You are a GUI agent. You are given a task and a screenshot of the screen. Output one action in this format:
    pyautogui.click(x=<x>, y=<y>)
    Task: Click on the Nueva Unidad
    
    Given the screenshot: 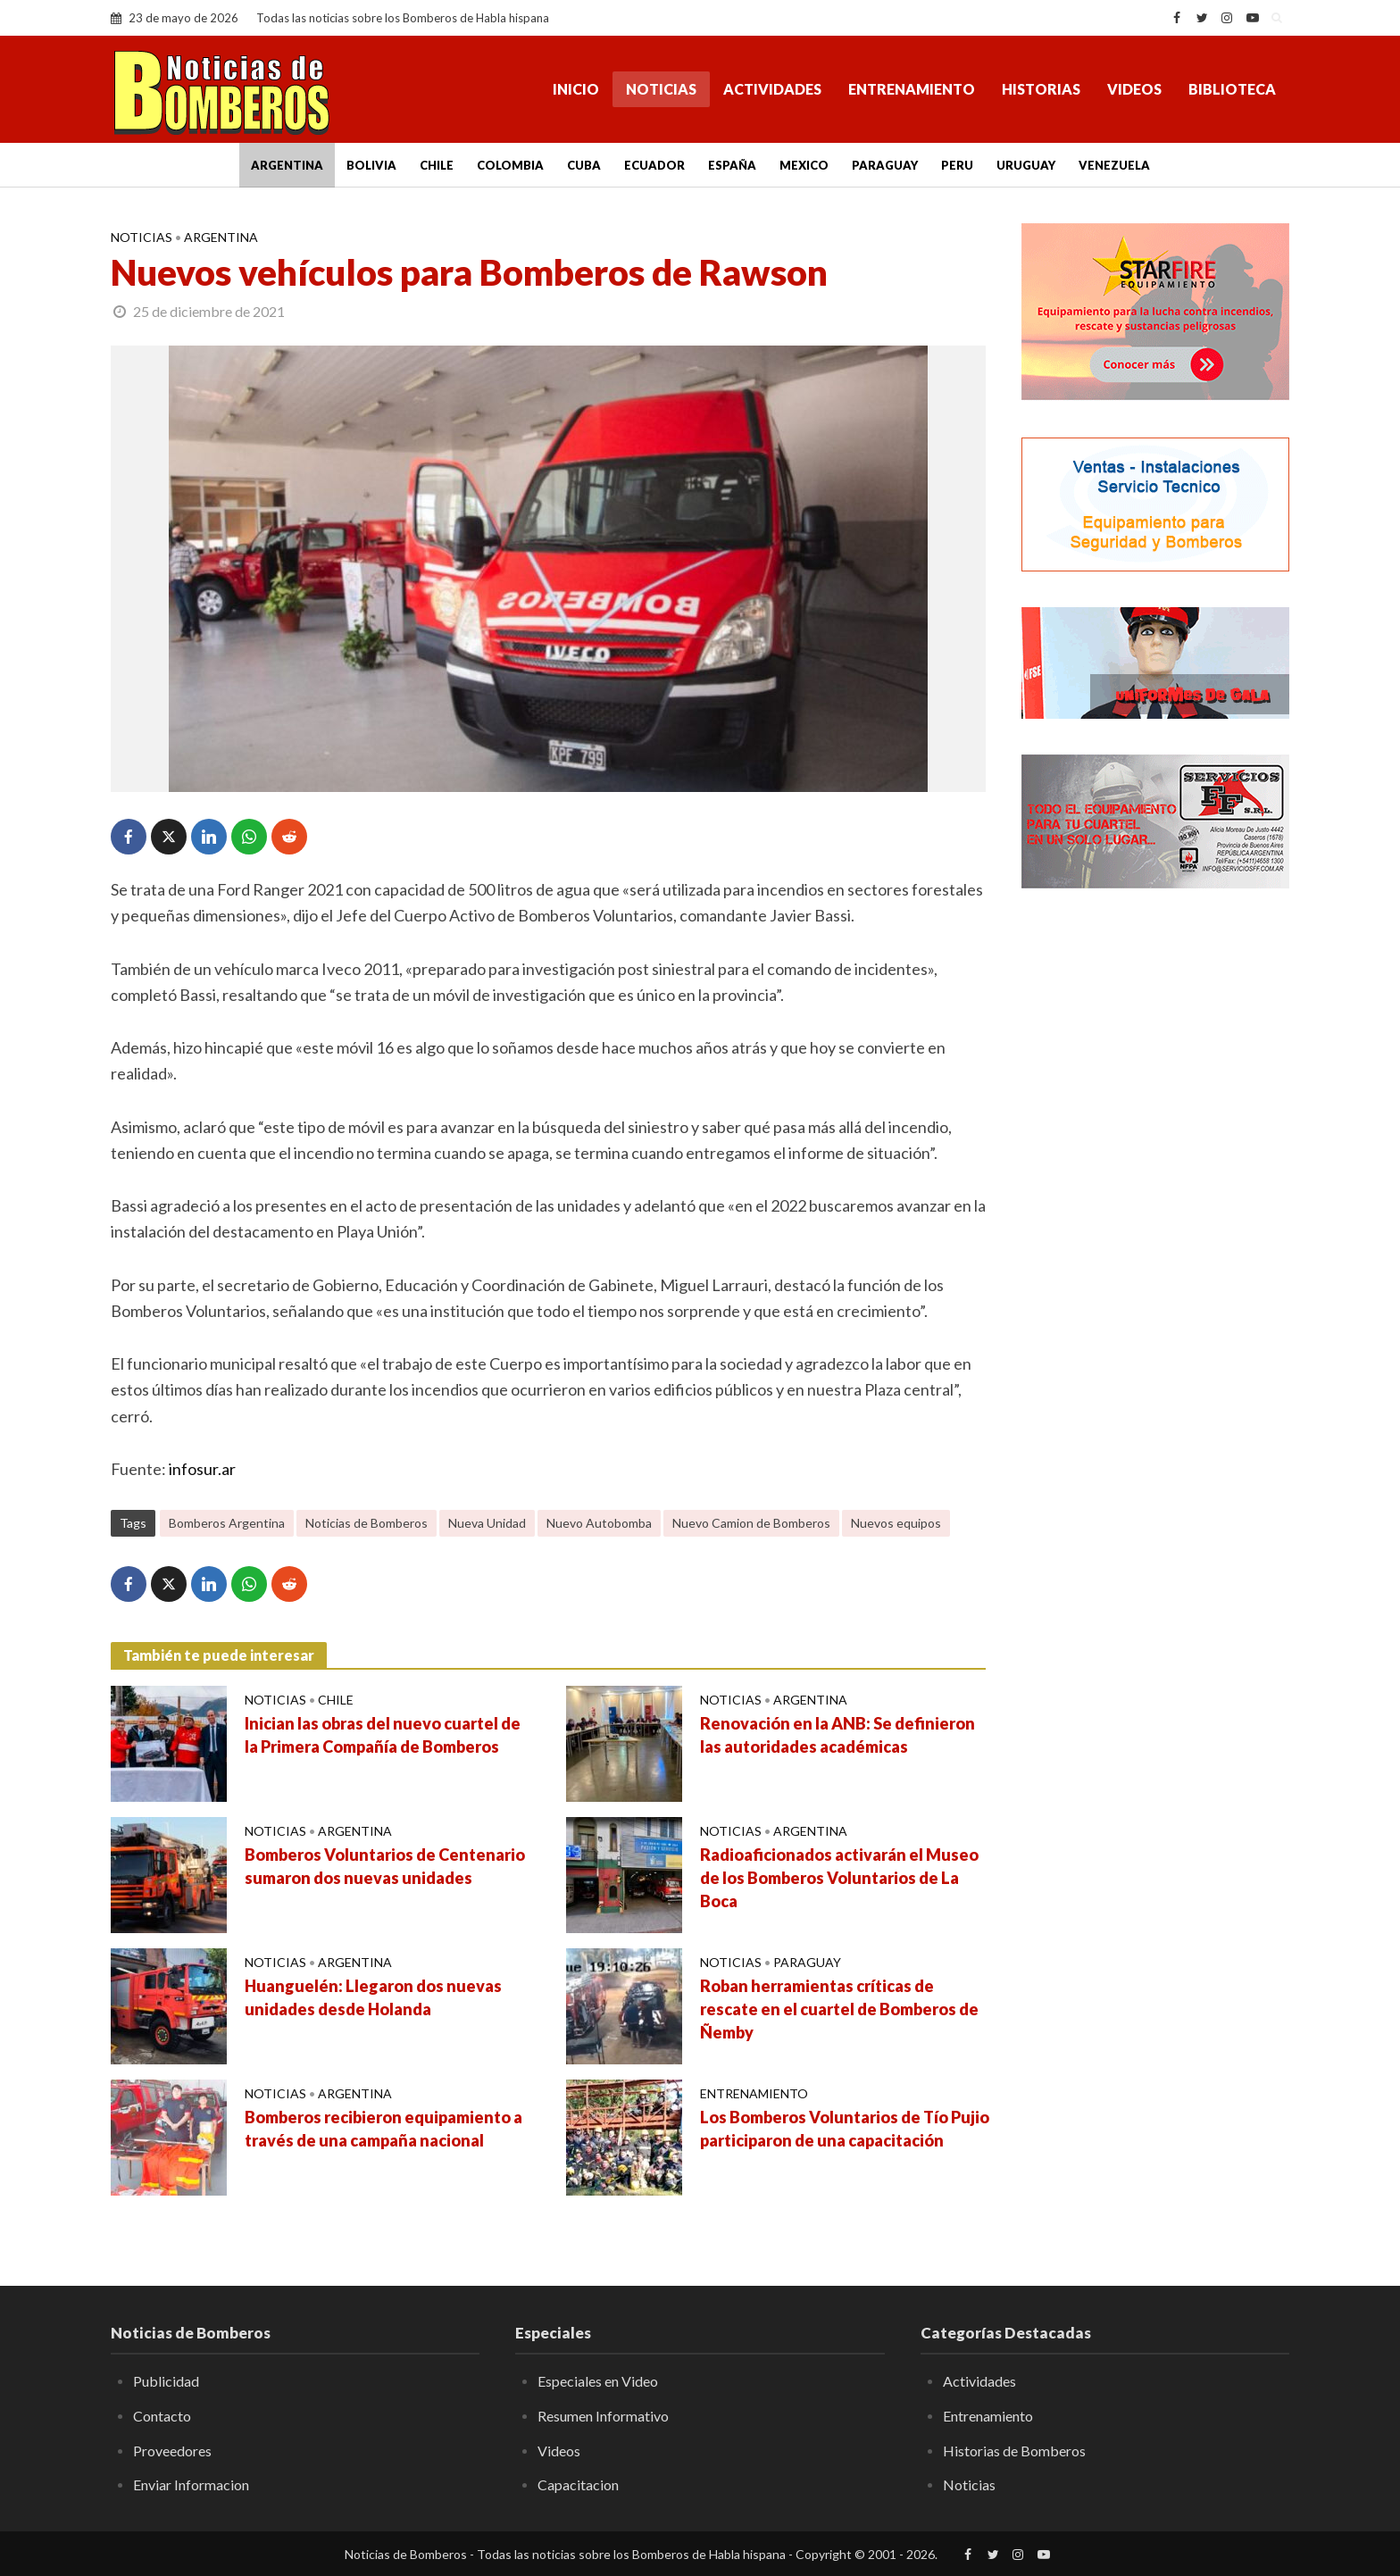 What is the action you would take?
    pyautogui.click(x=487, y=1522)
    